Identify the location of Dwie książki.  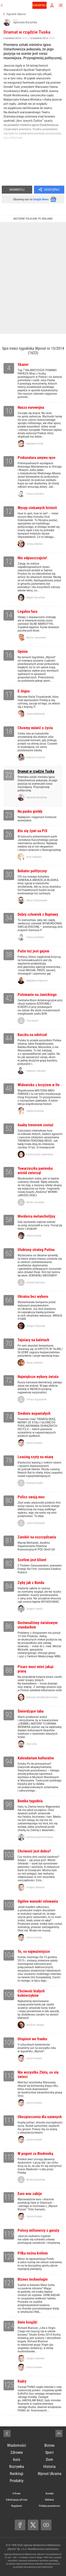
(27, 2322).